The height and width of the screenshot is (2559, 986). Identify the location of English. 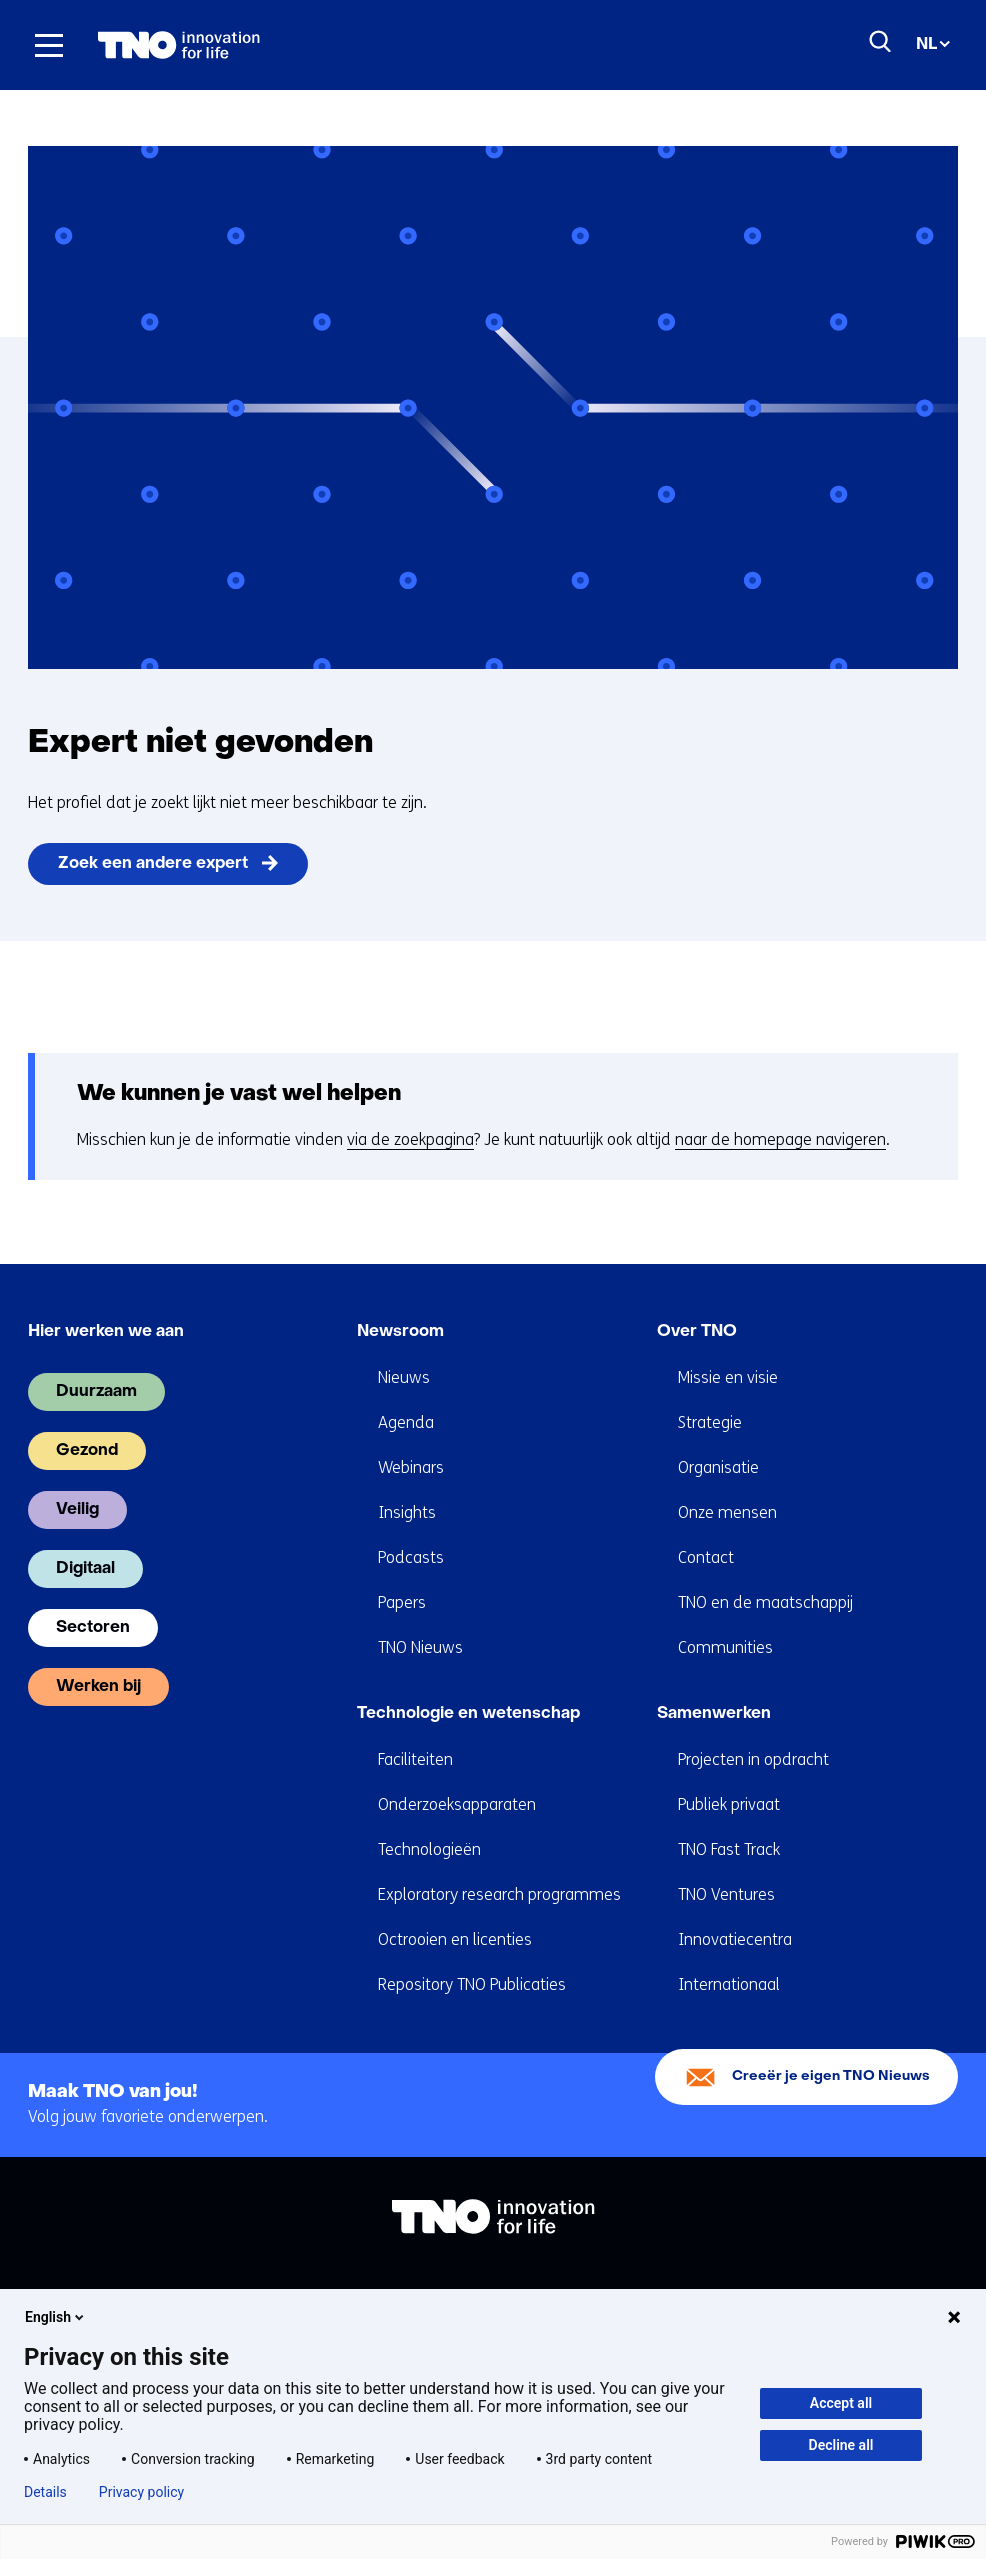
(56, 2317).